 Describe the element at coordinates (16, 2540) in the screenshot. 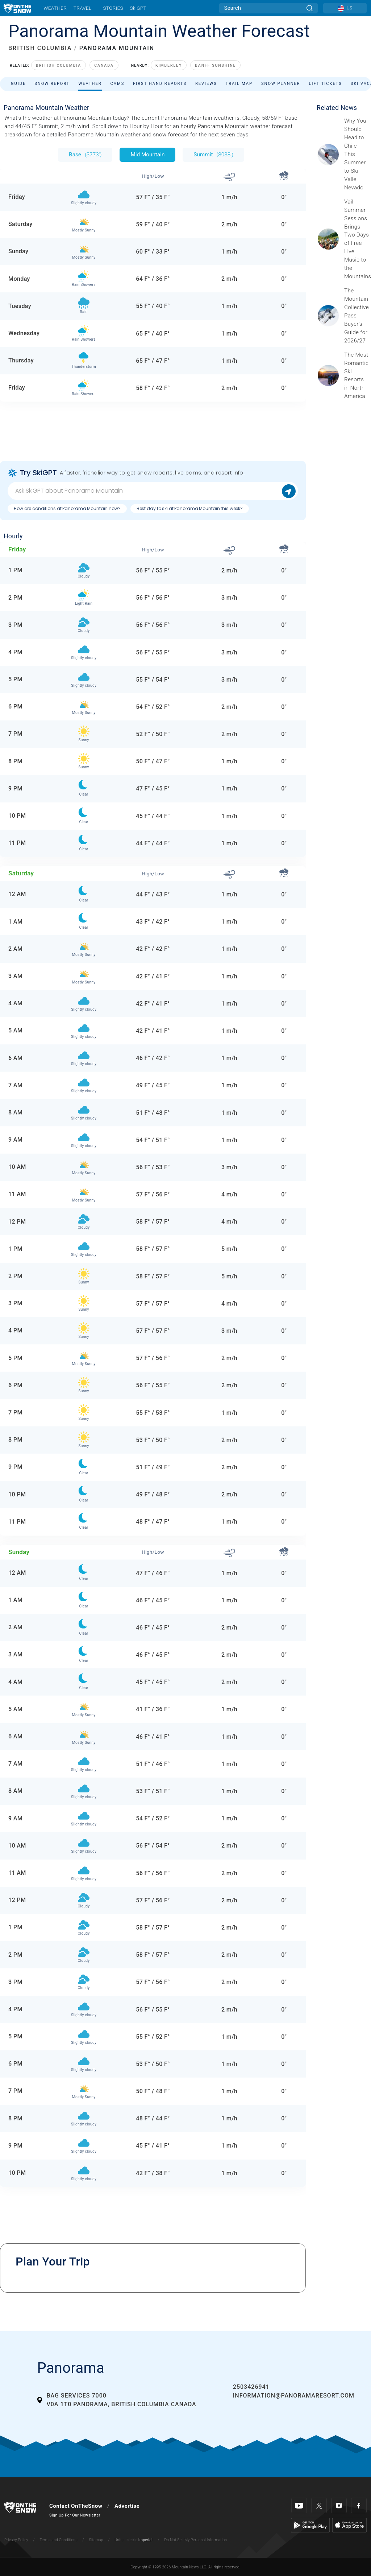

I see `Privacy Policy` at that location.